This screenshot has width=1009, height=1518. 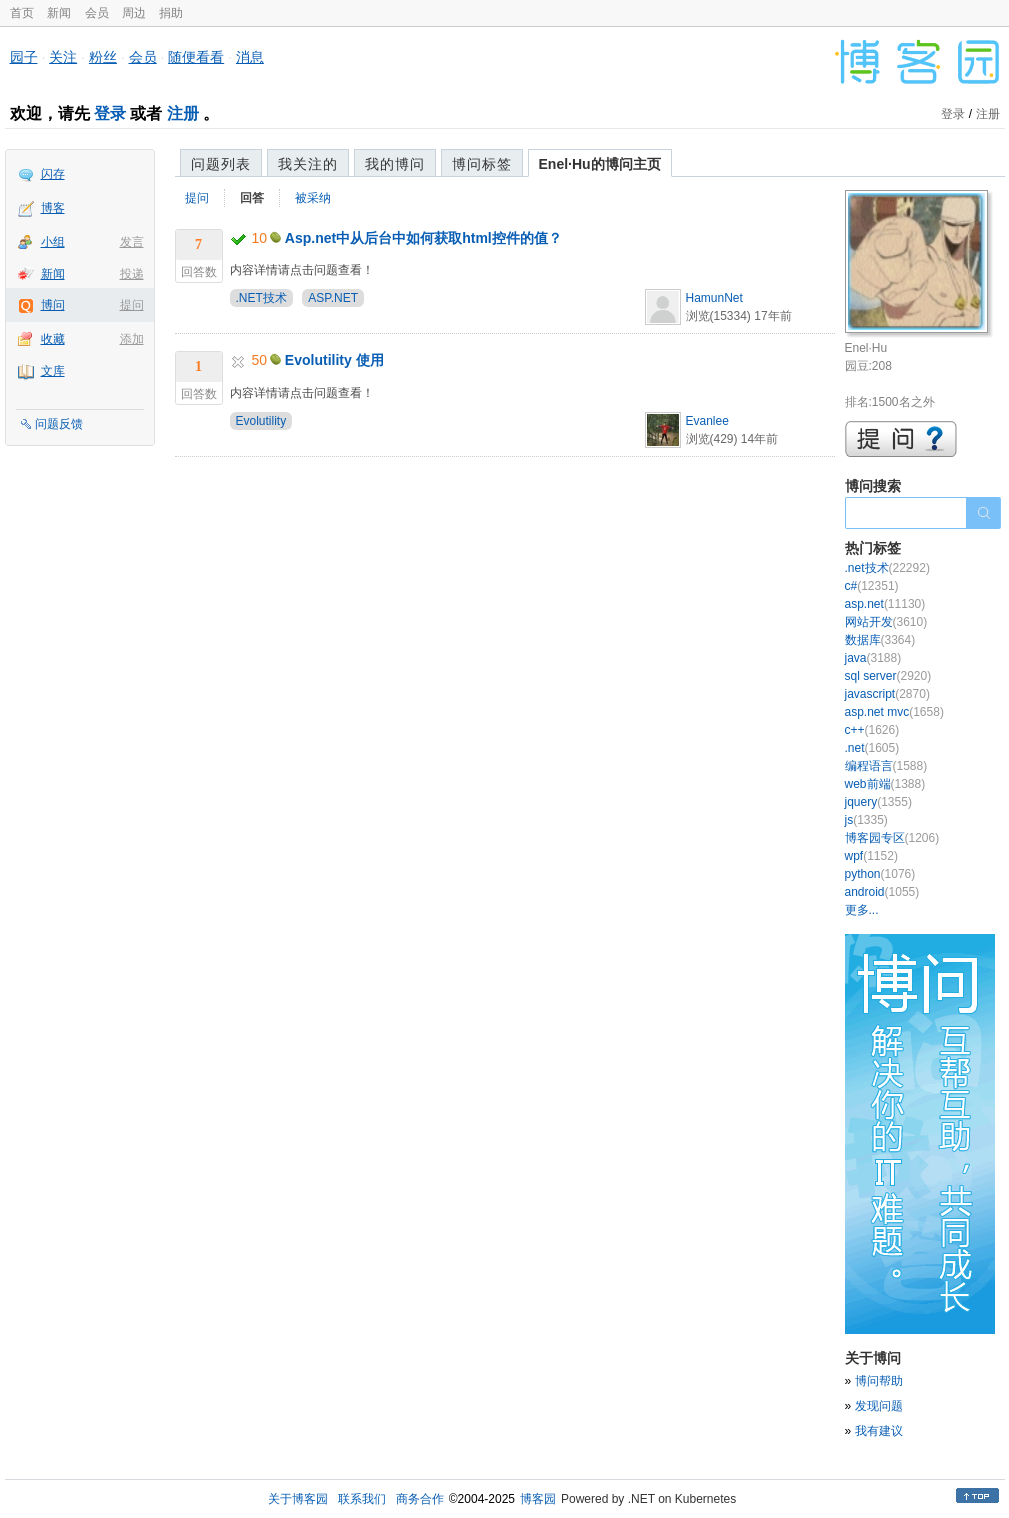 What do you see at coordinates (132, 242) in the screenshot?
I see `发言` at bounding box center [132, 242].